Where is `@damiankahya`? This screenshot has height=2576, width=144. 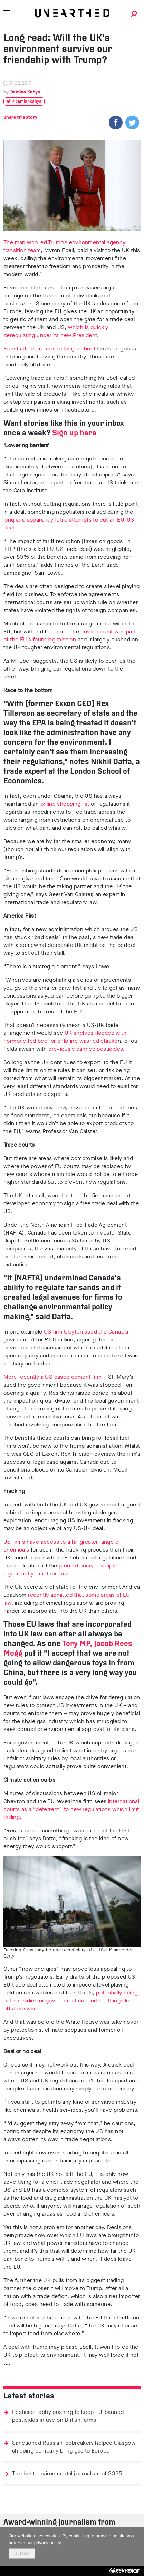
@damiankahya is located at coordinates (26, 101).